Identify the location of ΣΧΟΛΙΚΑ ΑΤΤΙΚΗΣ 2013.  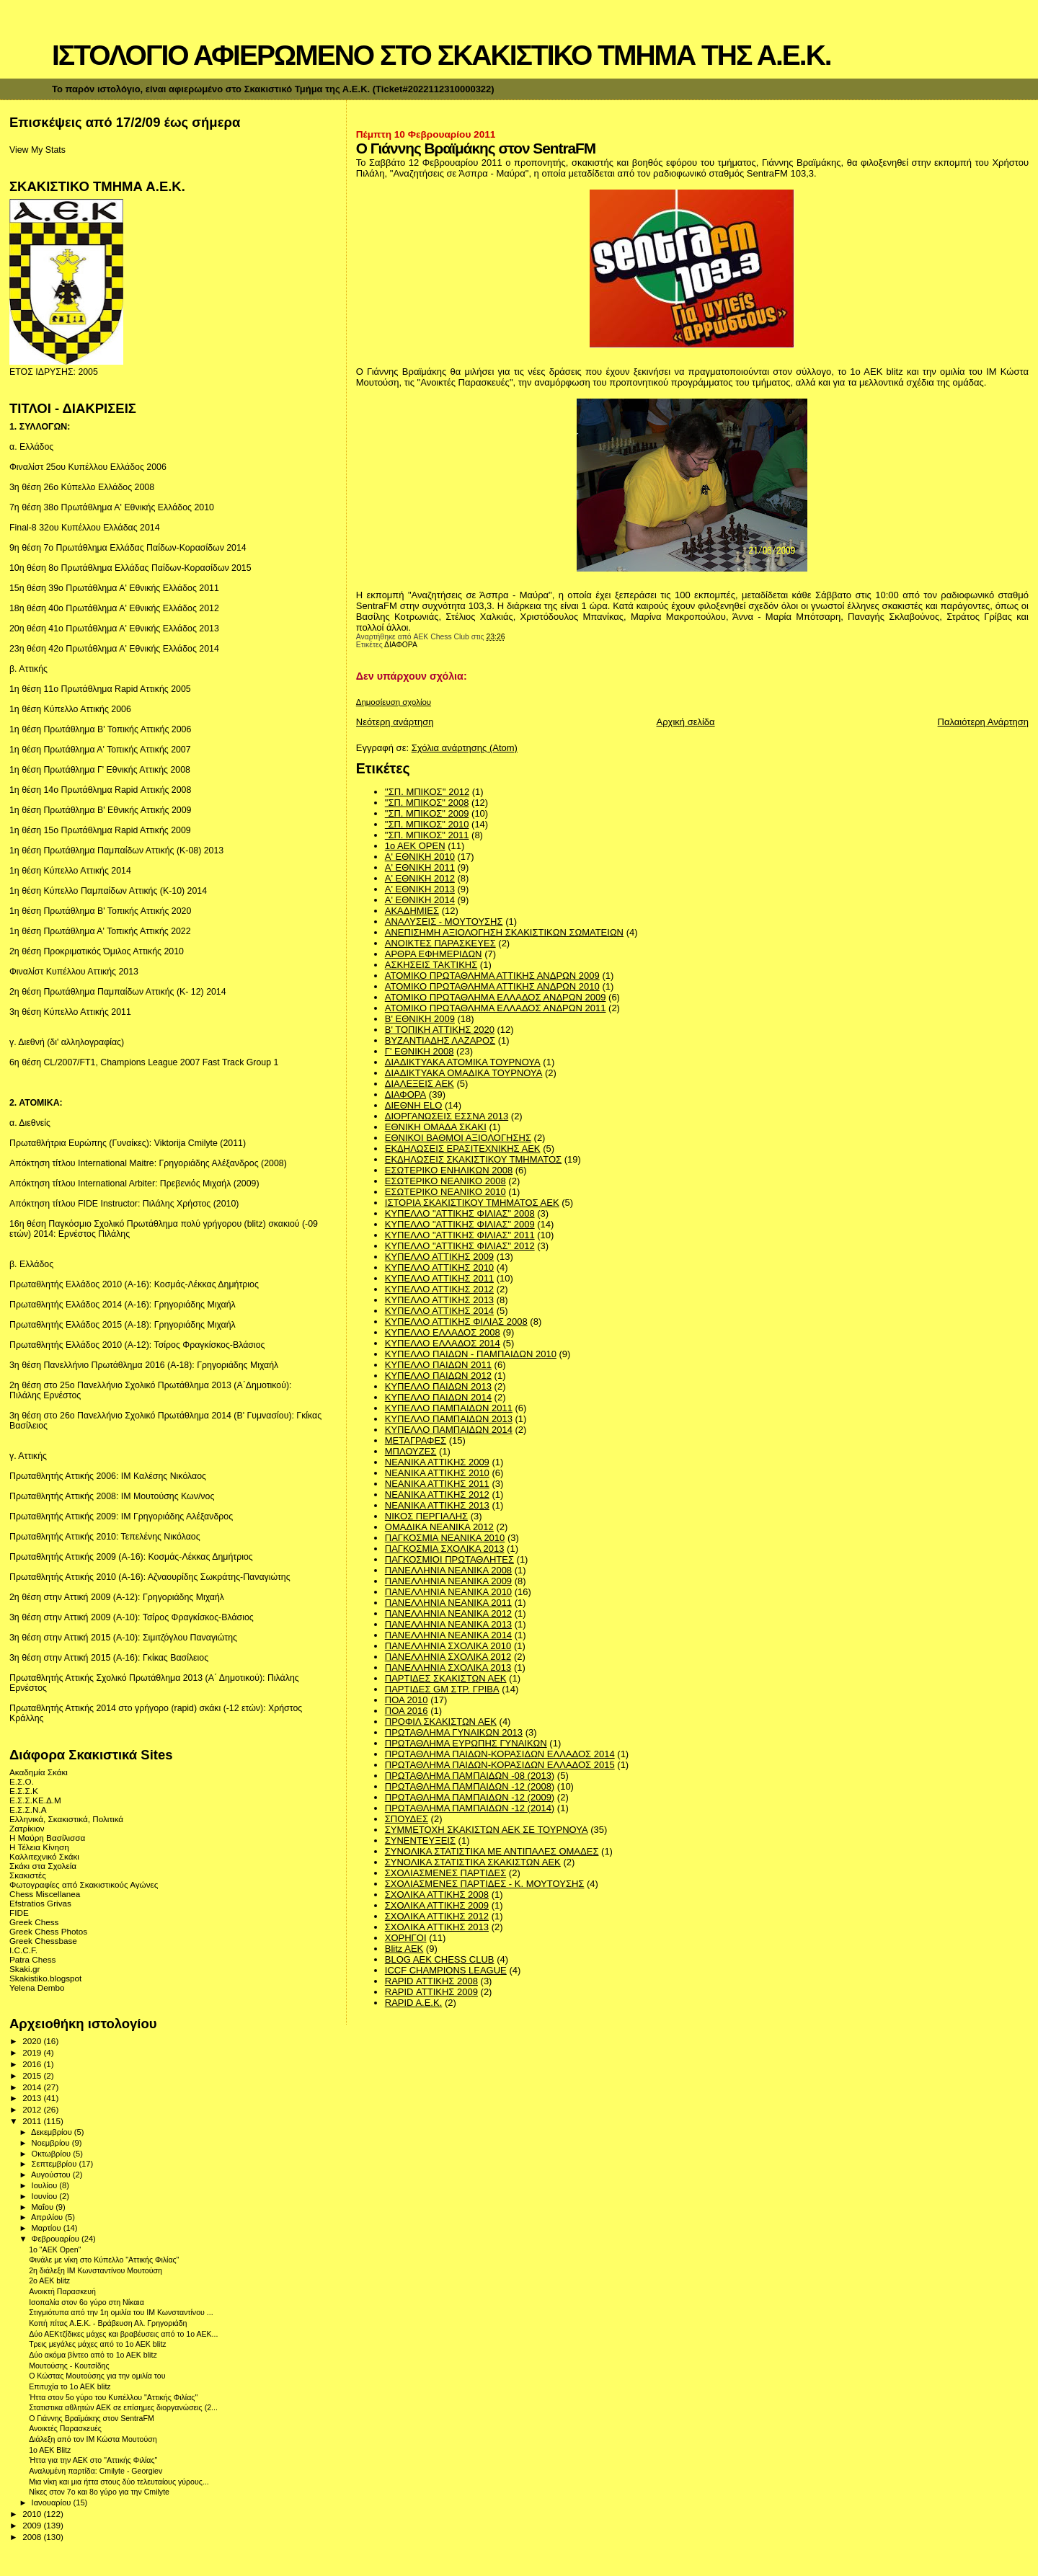
(437, 1927).